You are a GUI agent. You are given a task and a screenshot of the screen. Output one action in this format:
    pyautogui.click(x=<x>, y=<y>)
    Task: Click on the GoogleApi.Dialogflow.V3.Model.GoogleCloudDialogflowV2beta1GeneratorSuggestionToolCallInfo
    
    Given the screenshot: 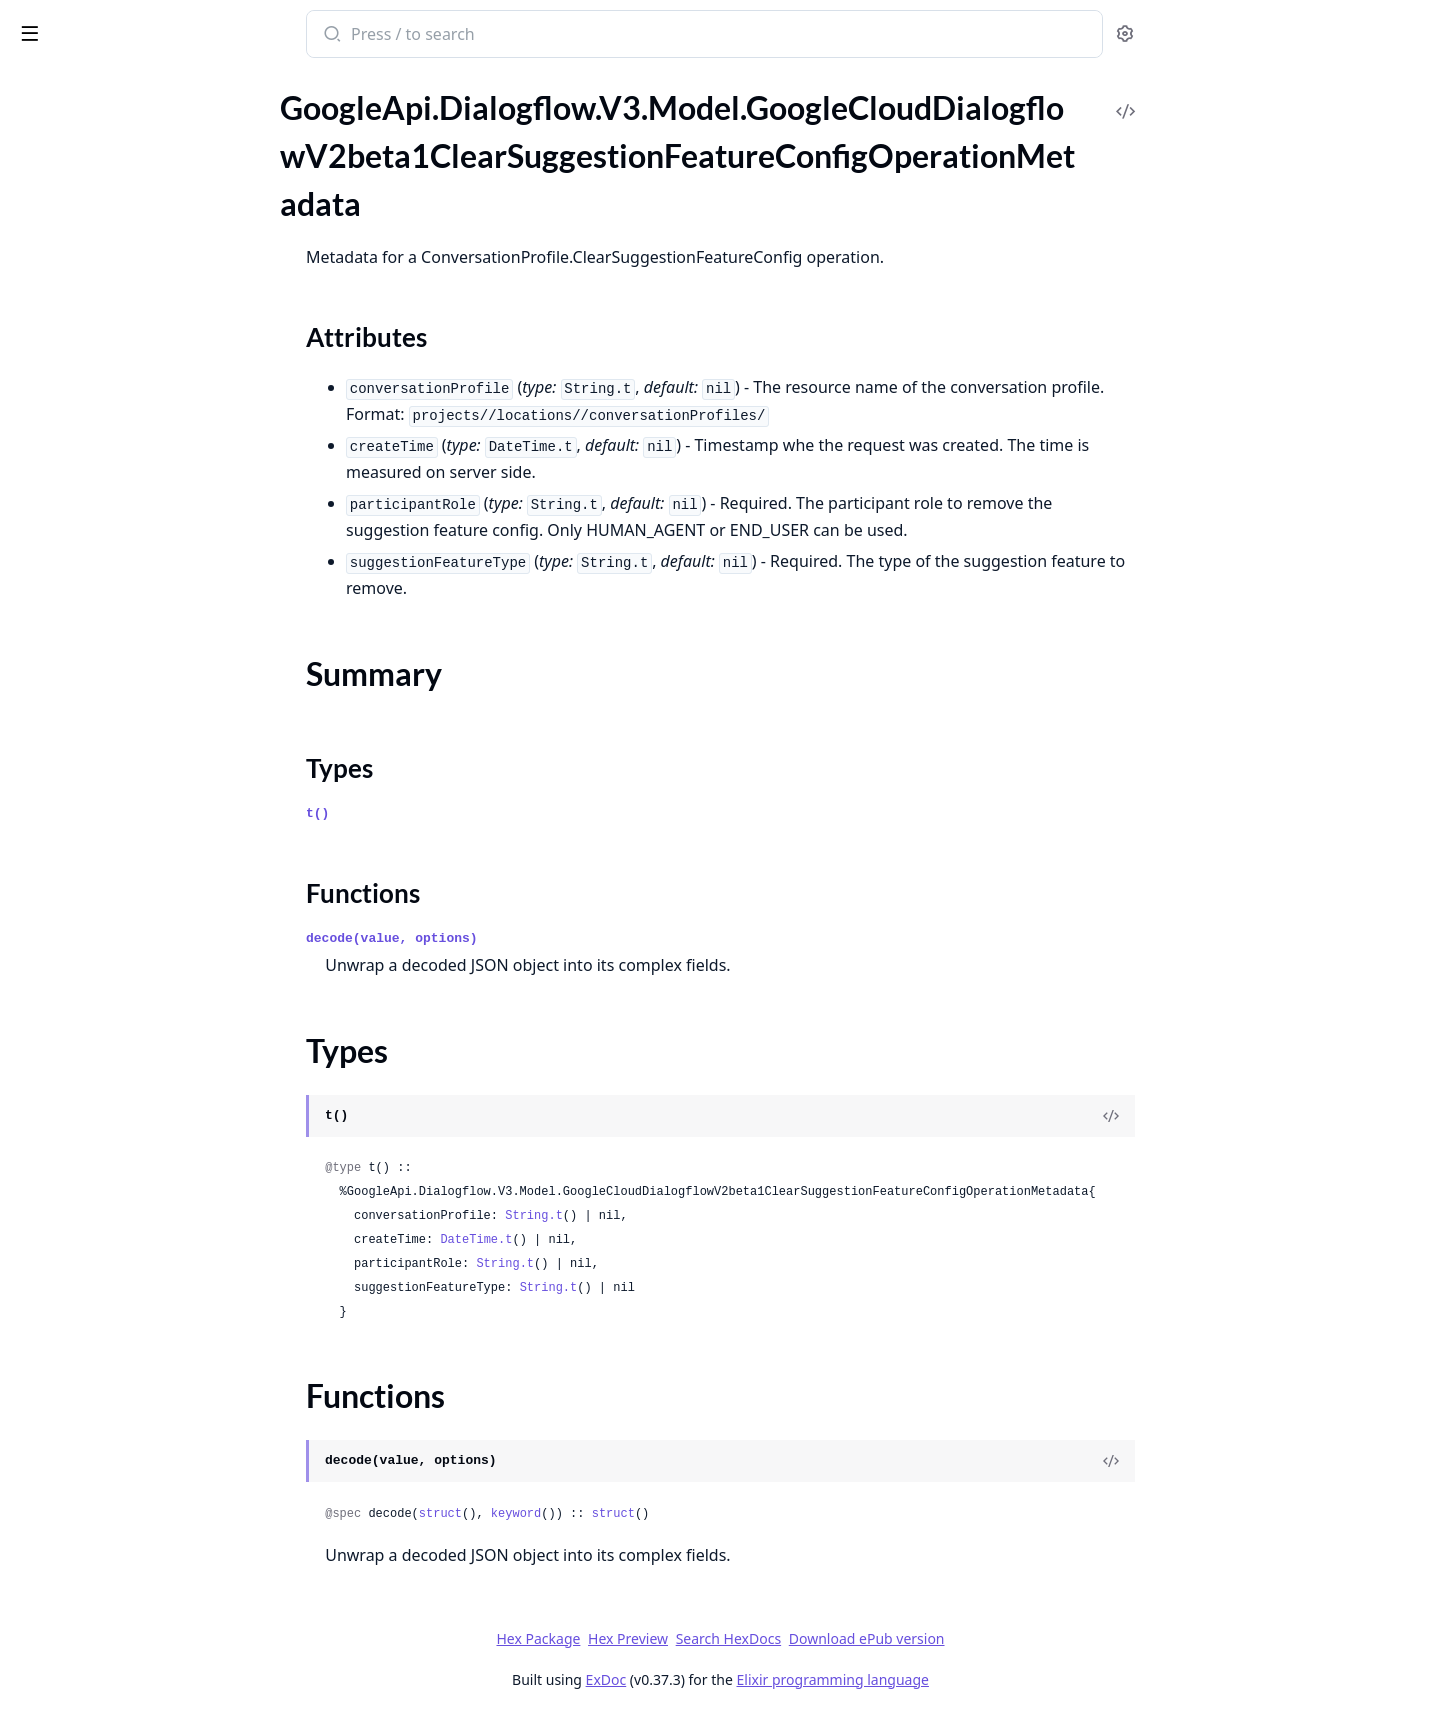 What is the action you would take?
    pyautogui.click(x=142, y=705)
    